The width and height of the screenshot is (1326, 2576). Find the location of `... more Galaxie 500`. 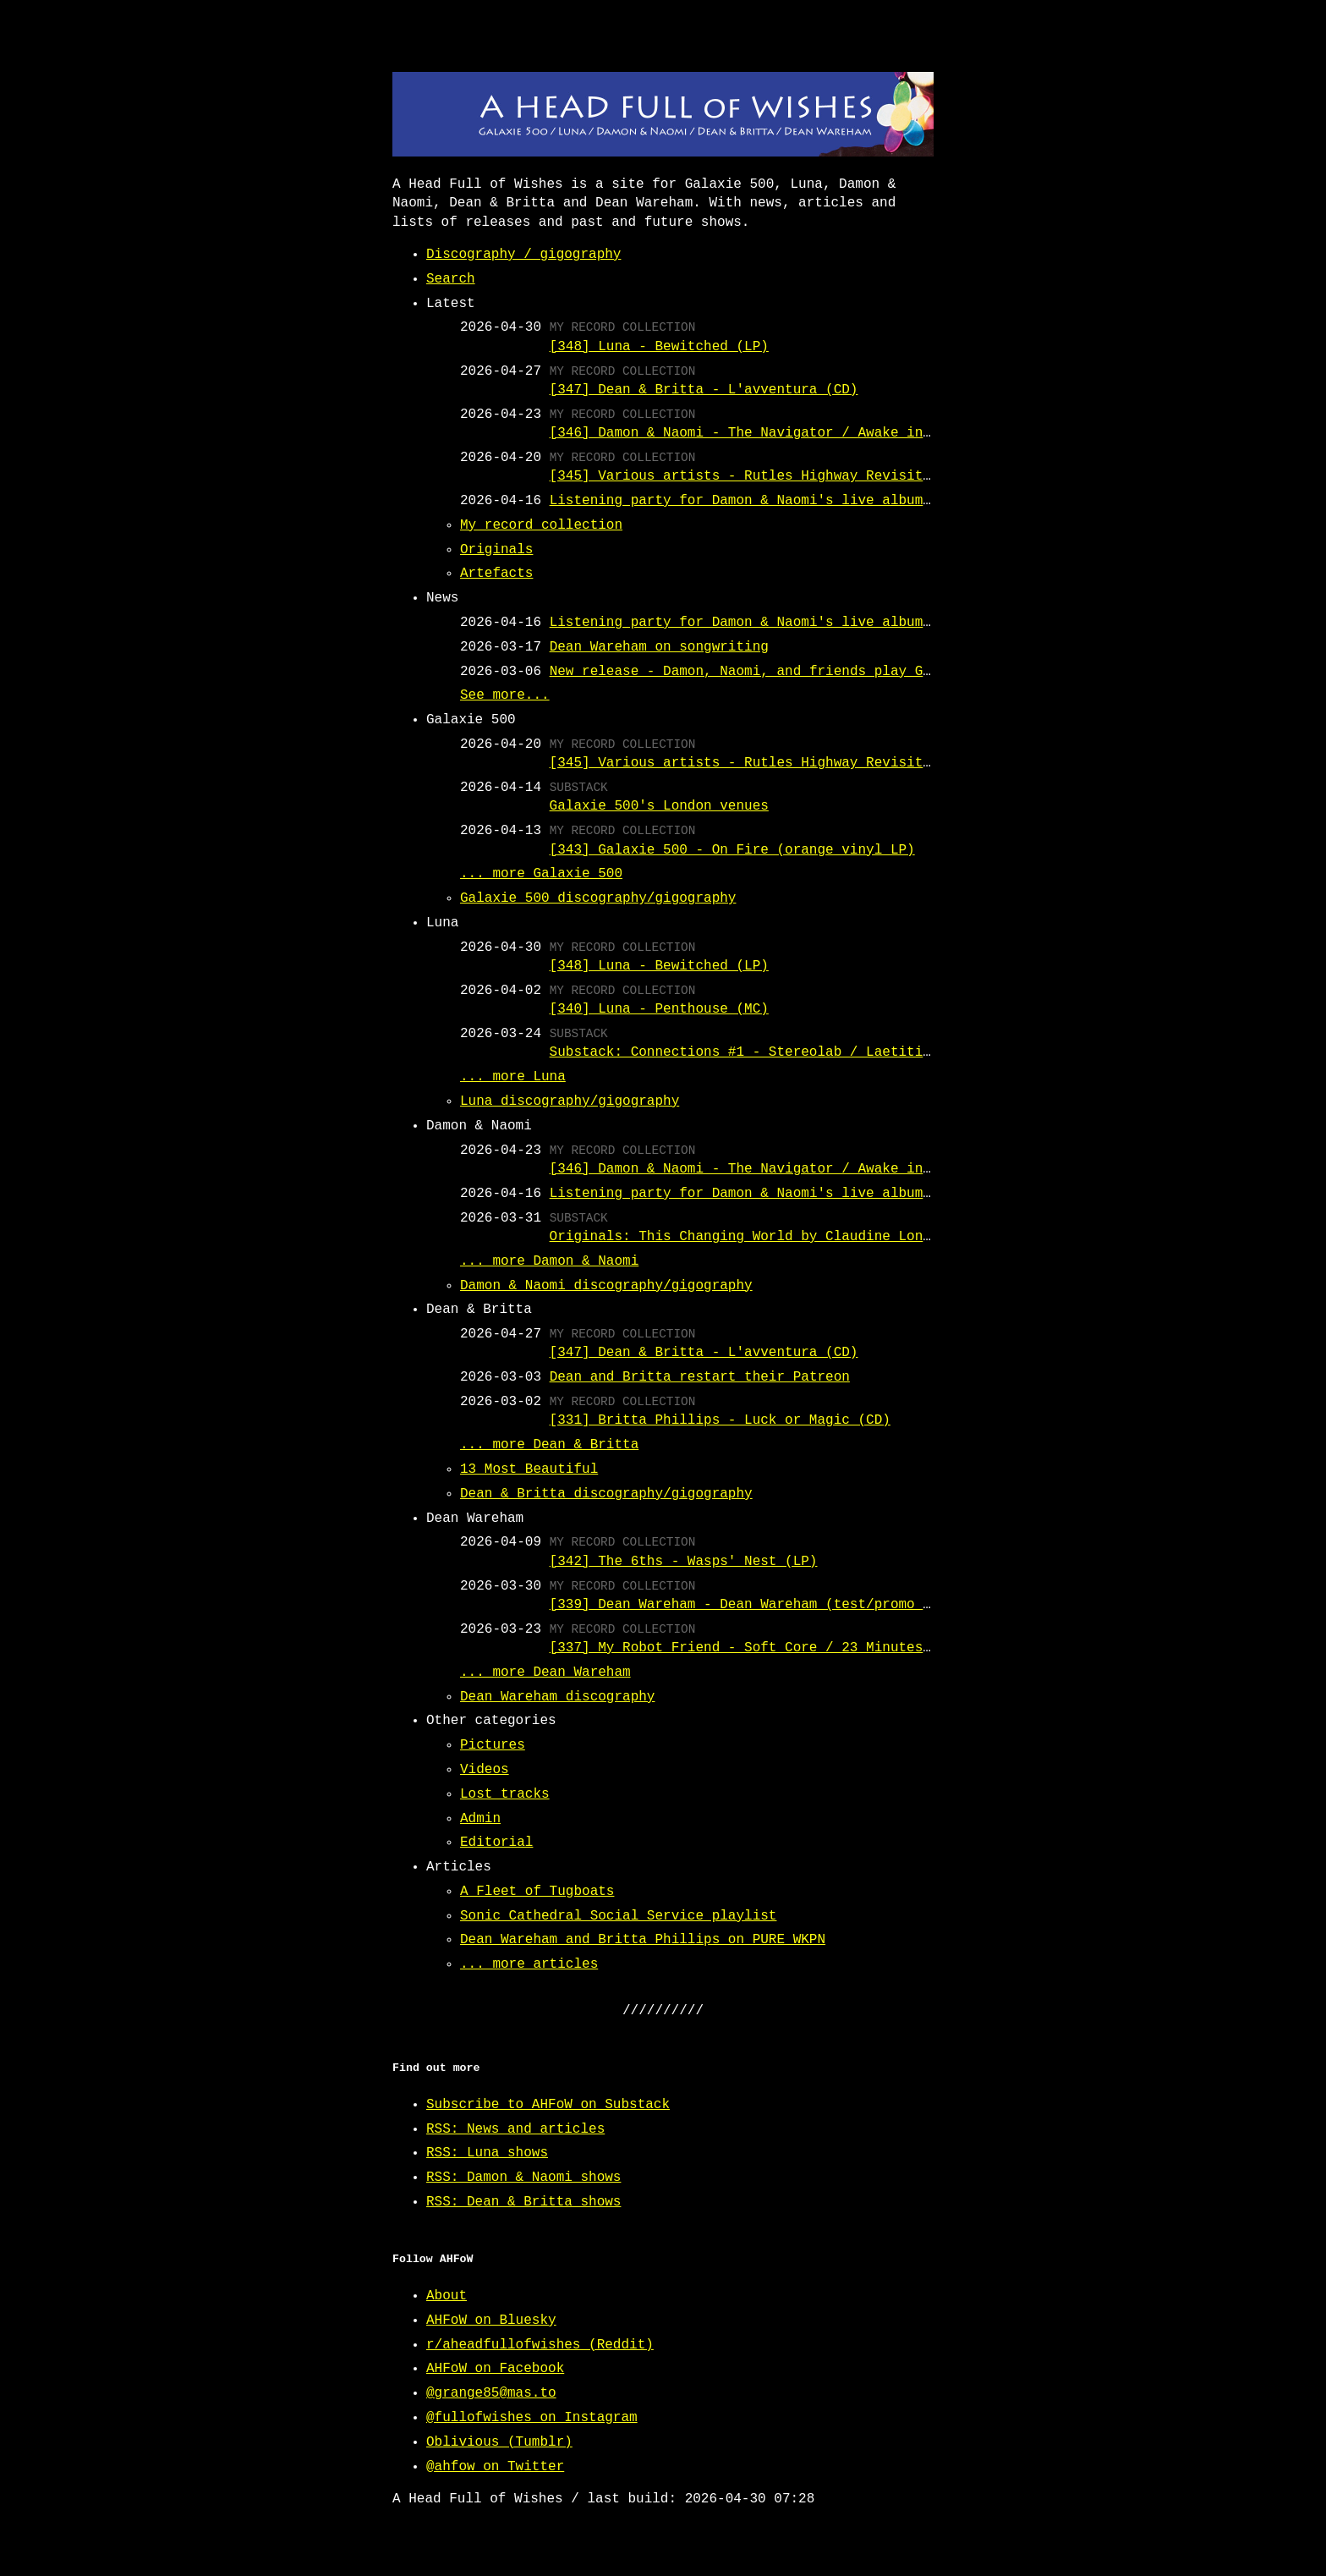

... more Galaxie 500 is located at coordinates (541, 874).